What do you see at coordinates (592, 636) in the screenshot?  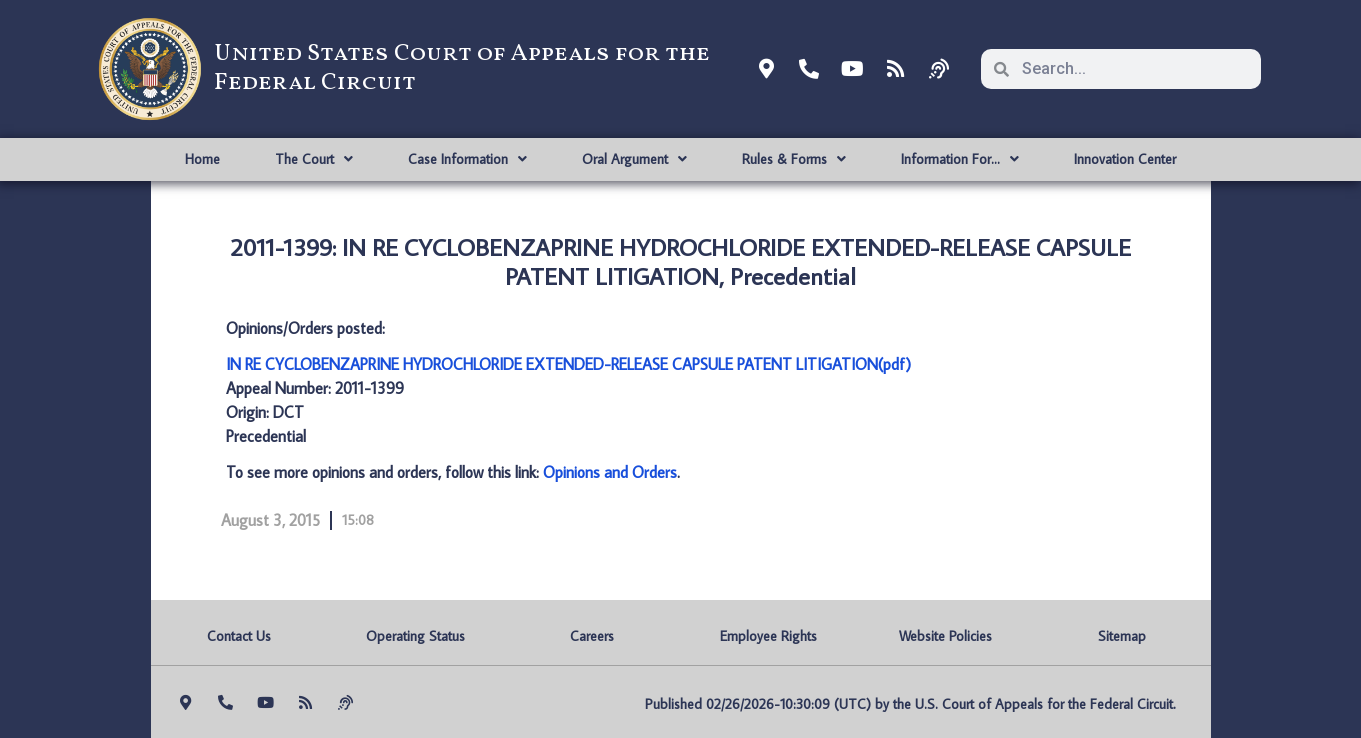 I see `Careers` at bounding box center [592, 636].